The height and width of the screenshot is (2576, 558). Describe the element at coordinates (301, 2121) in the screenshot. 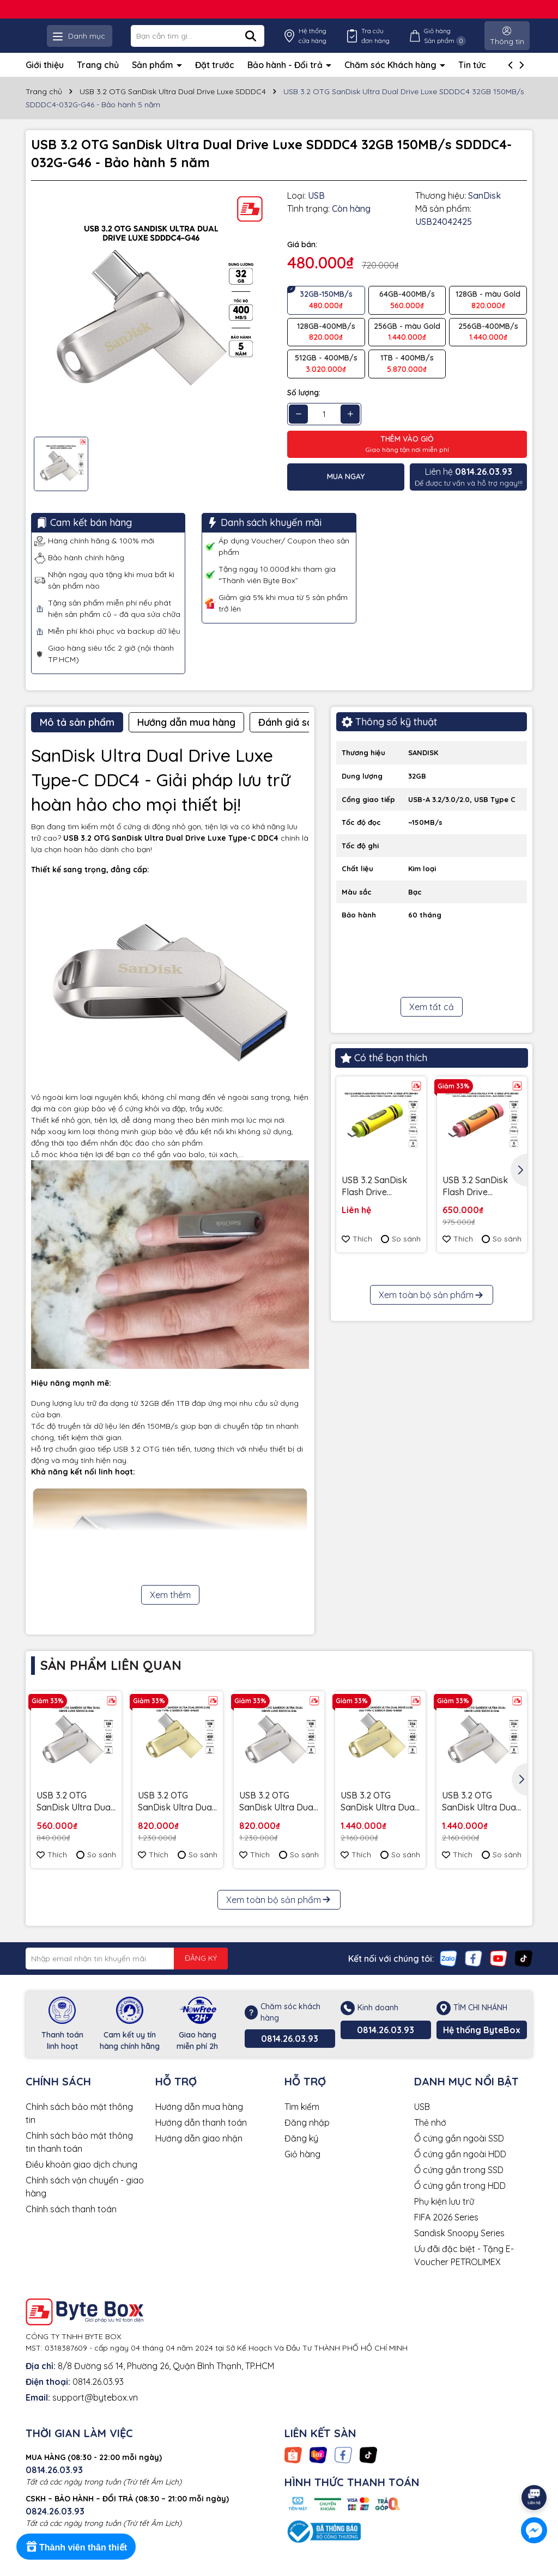

I see `Tìm kiếm` at that location.